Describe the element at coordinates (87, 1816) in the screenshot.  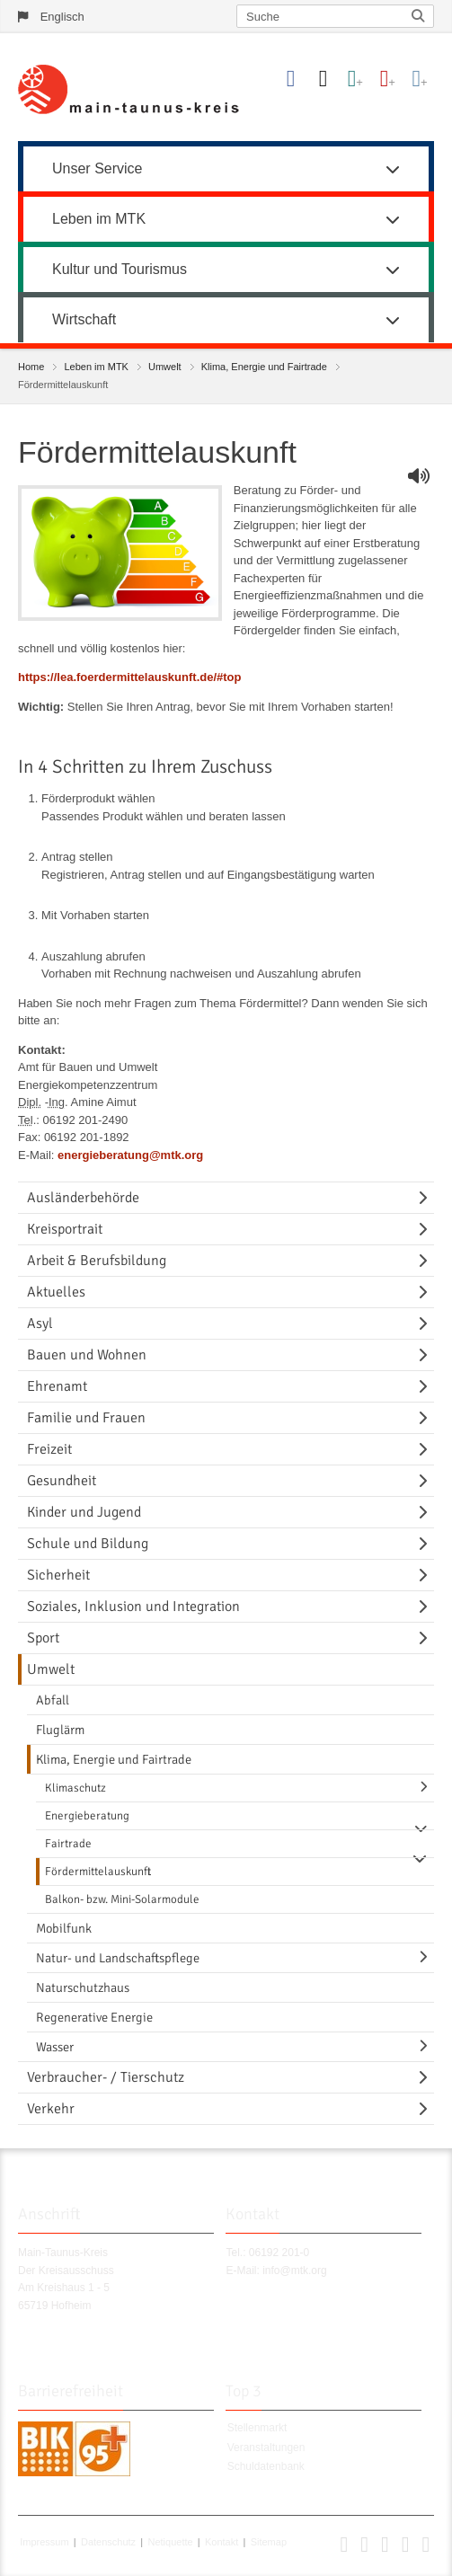
I see `Energieberatung` at that location.